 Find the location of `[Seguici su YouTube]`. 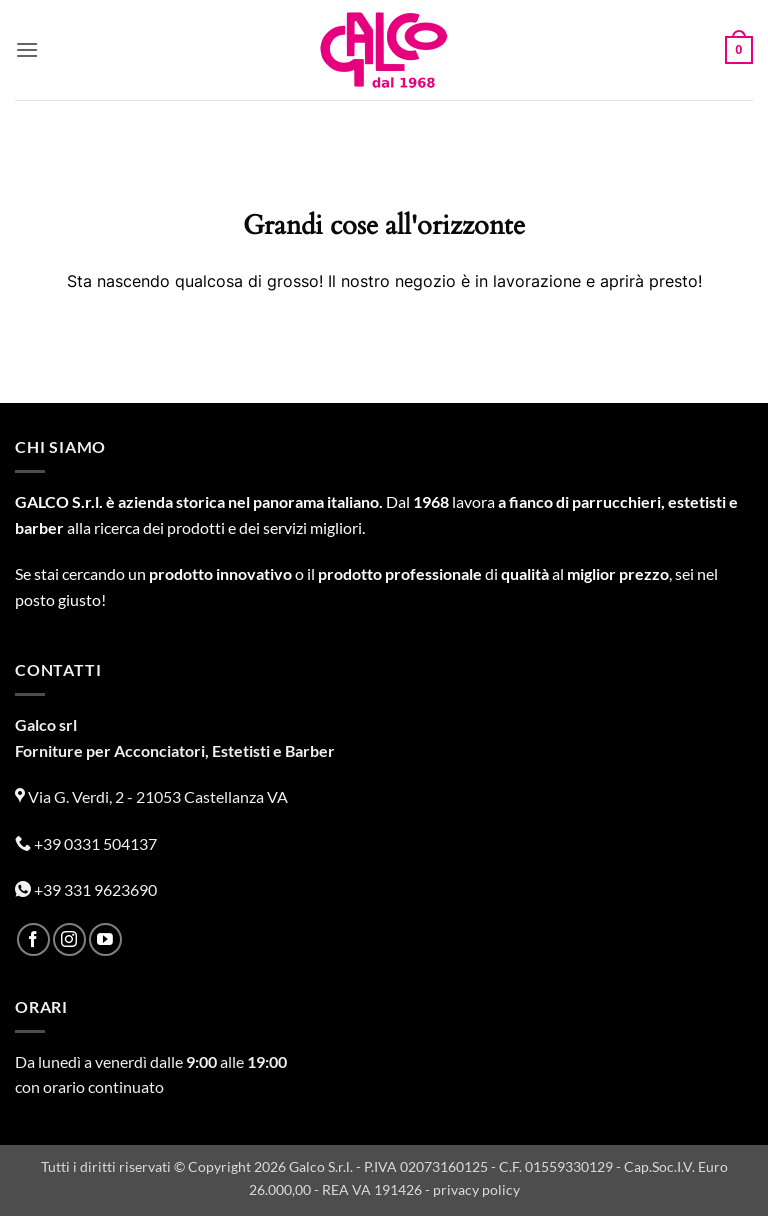

[Seguici su YouTube] is located at coordinates (105, 939).